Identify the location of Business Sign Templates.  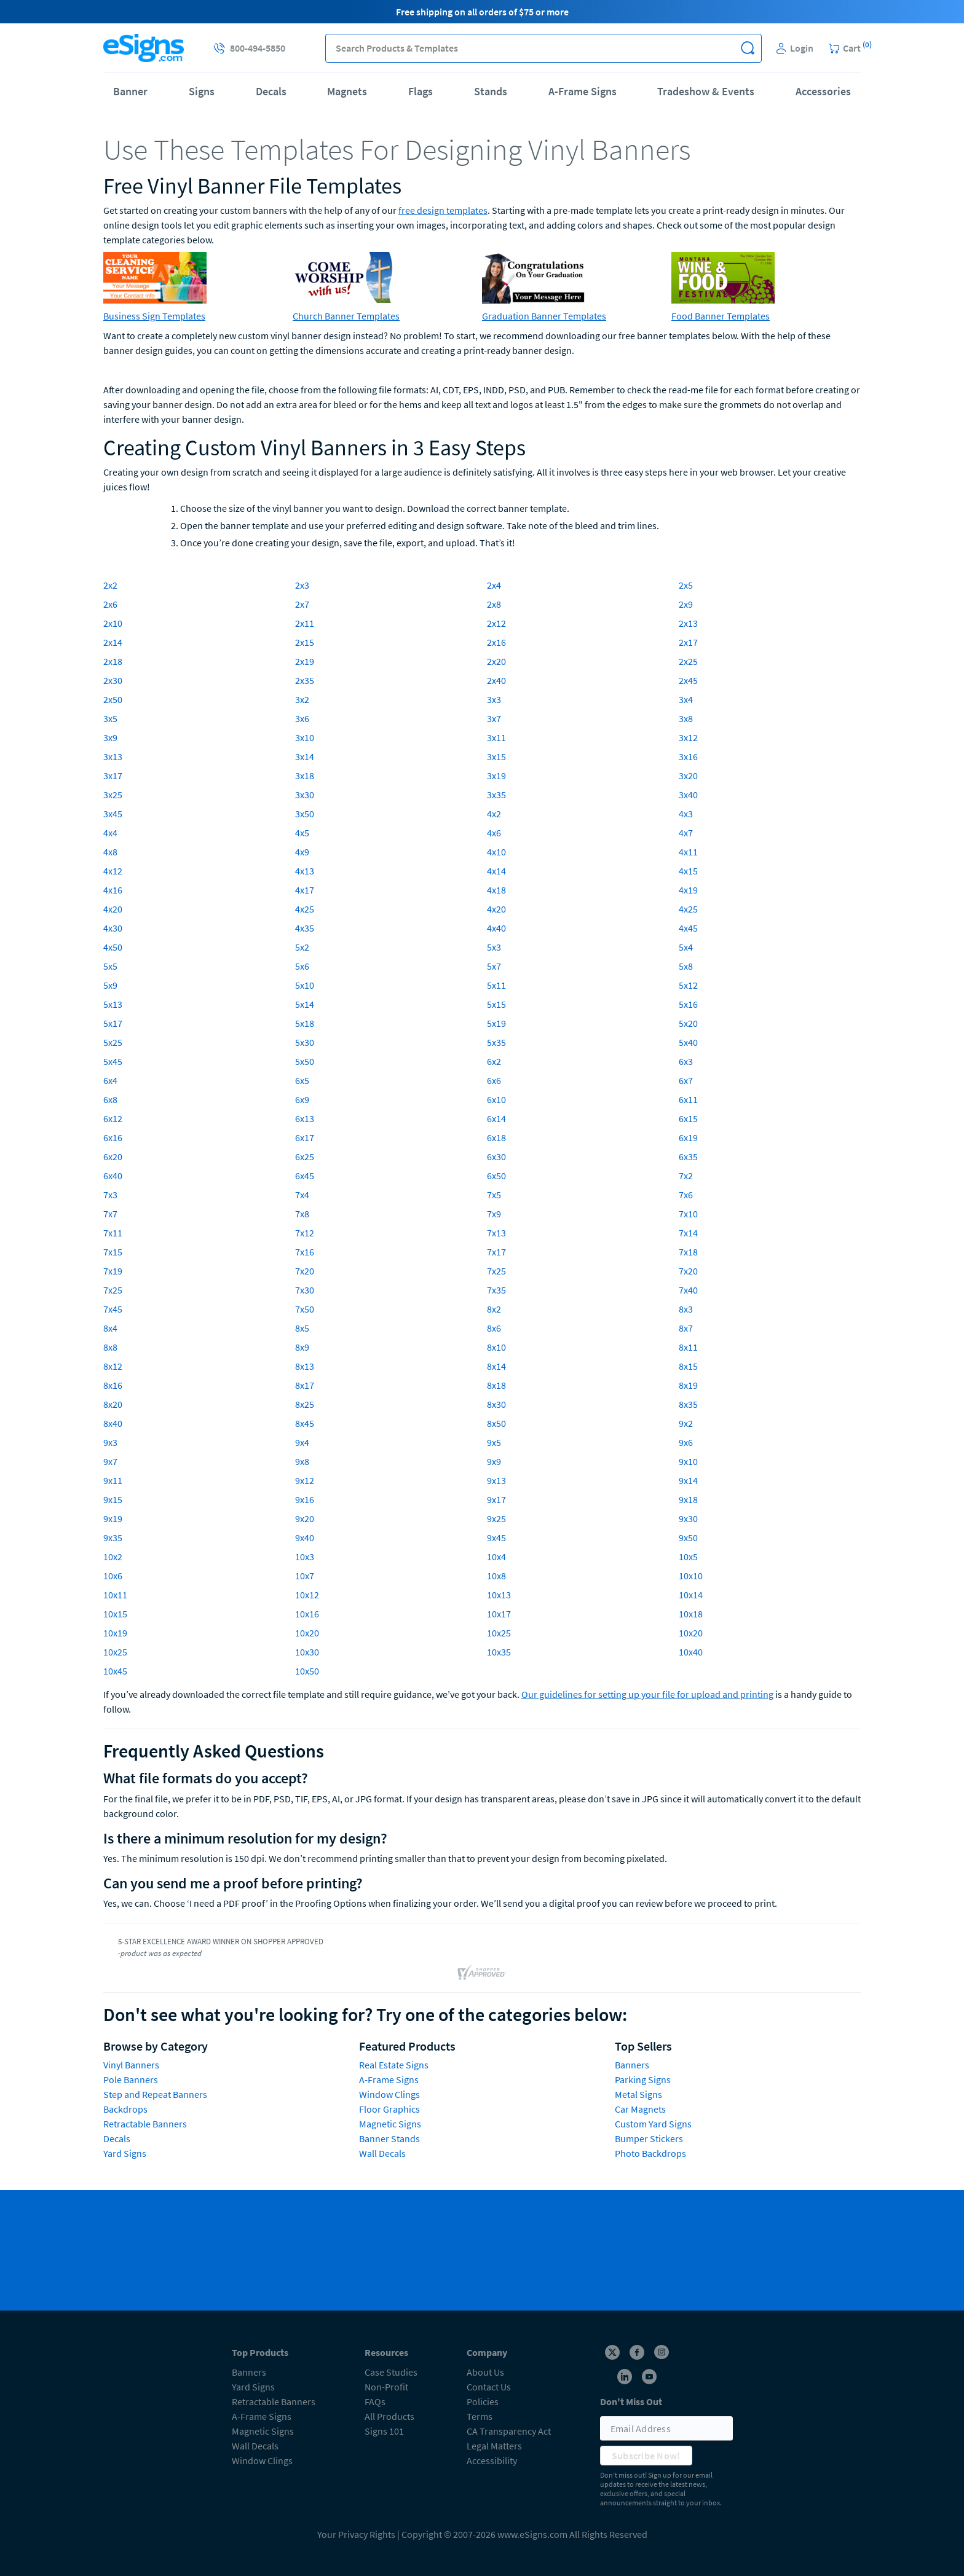
(154, 316).